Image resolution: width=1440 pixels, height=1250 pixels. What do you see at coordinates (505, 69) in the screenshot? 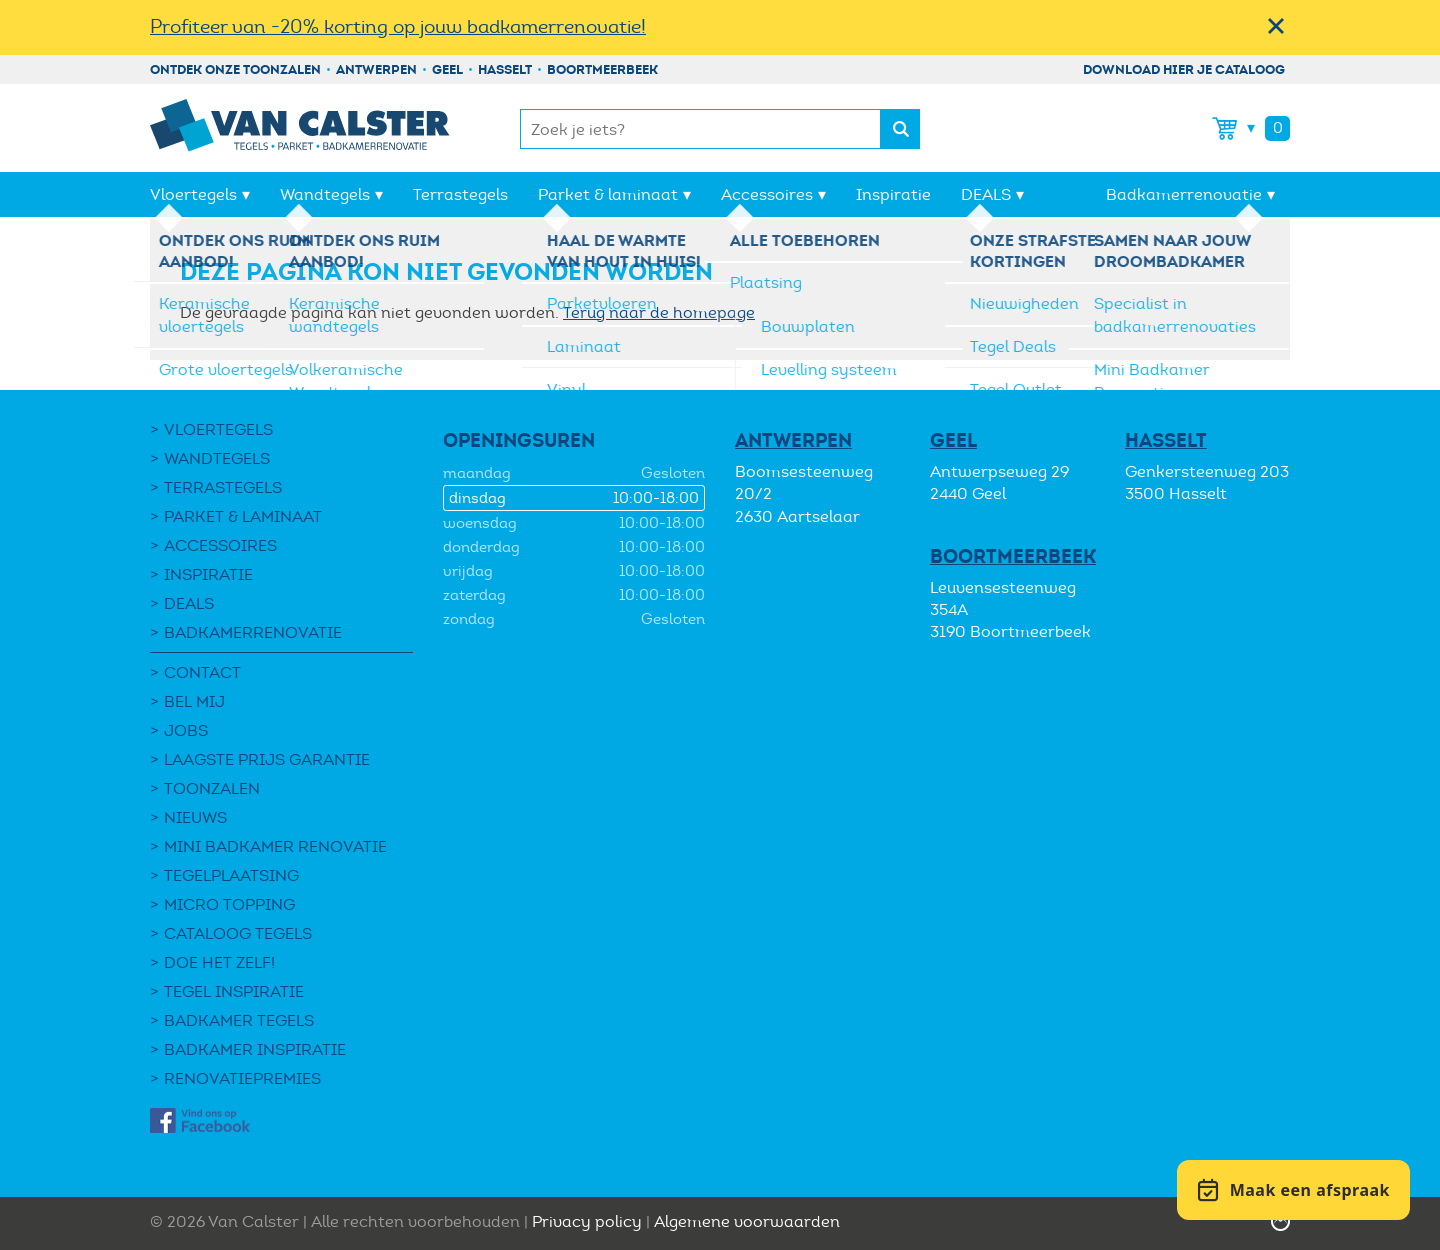
I see `Hasselt` at bounding box center [505, 69].